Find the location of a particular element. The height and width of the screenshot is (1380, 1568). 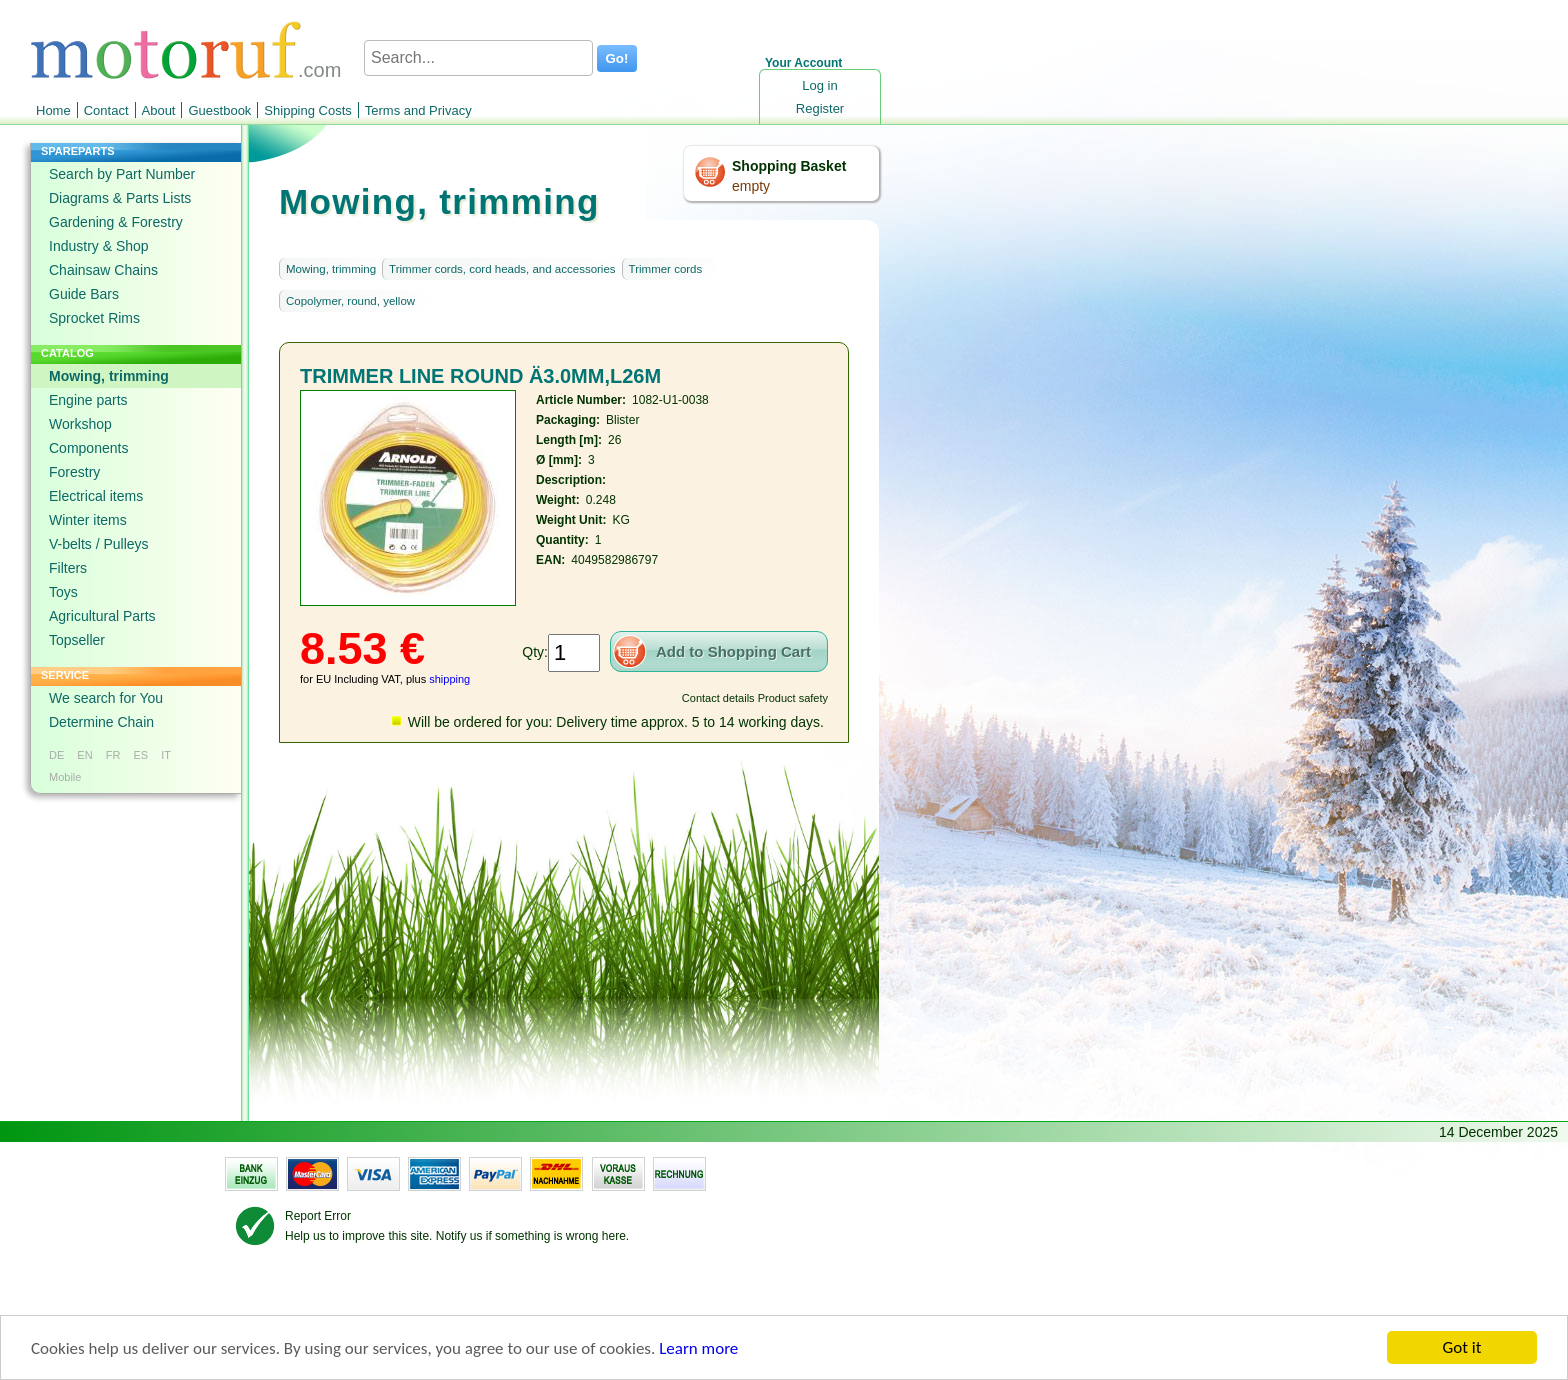

Home is located at coordinates (53, 110).